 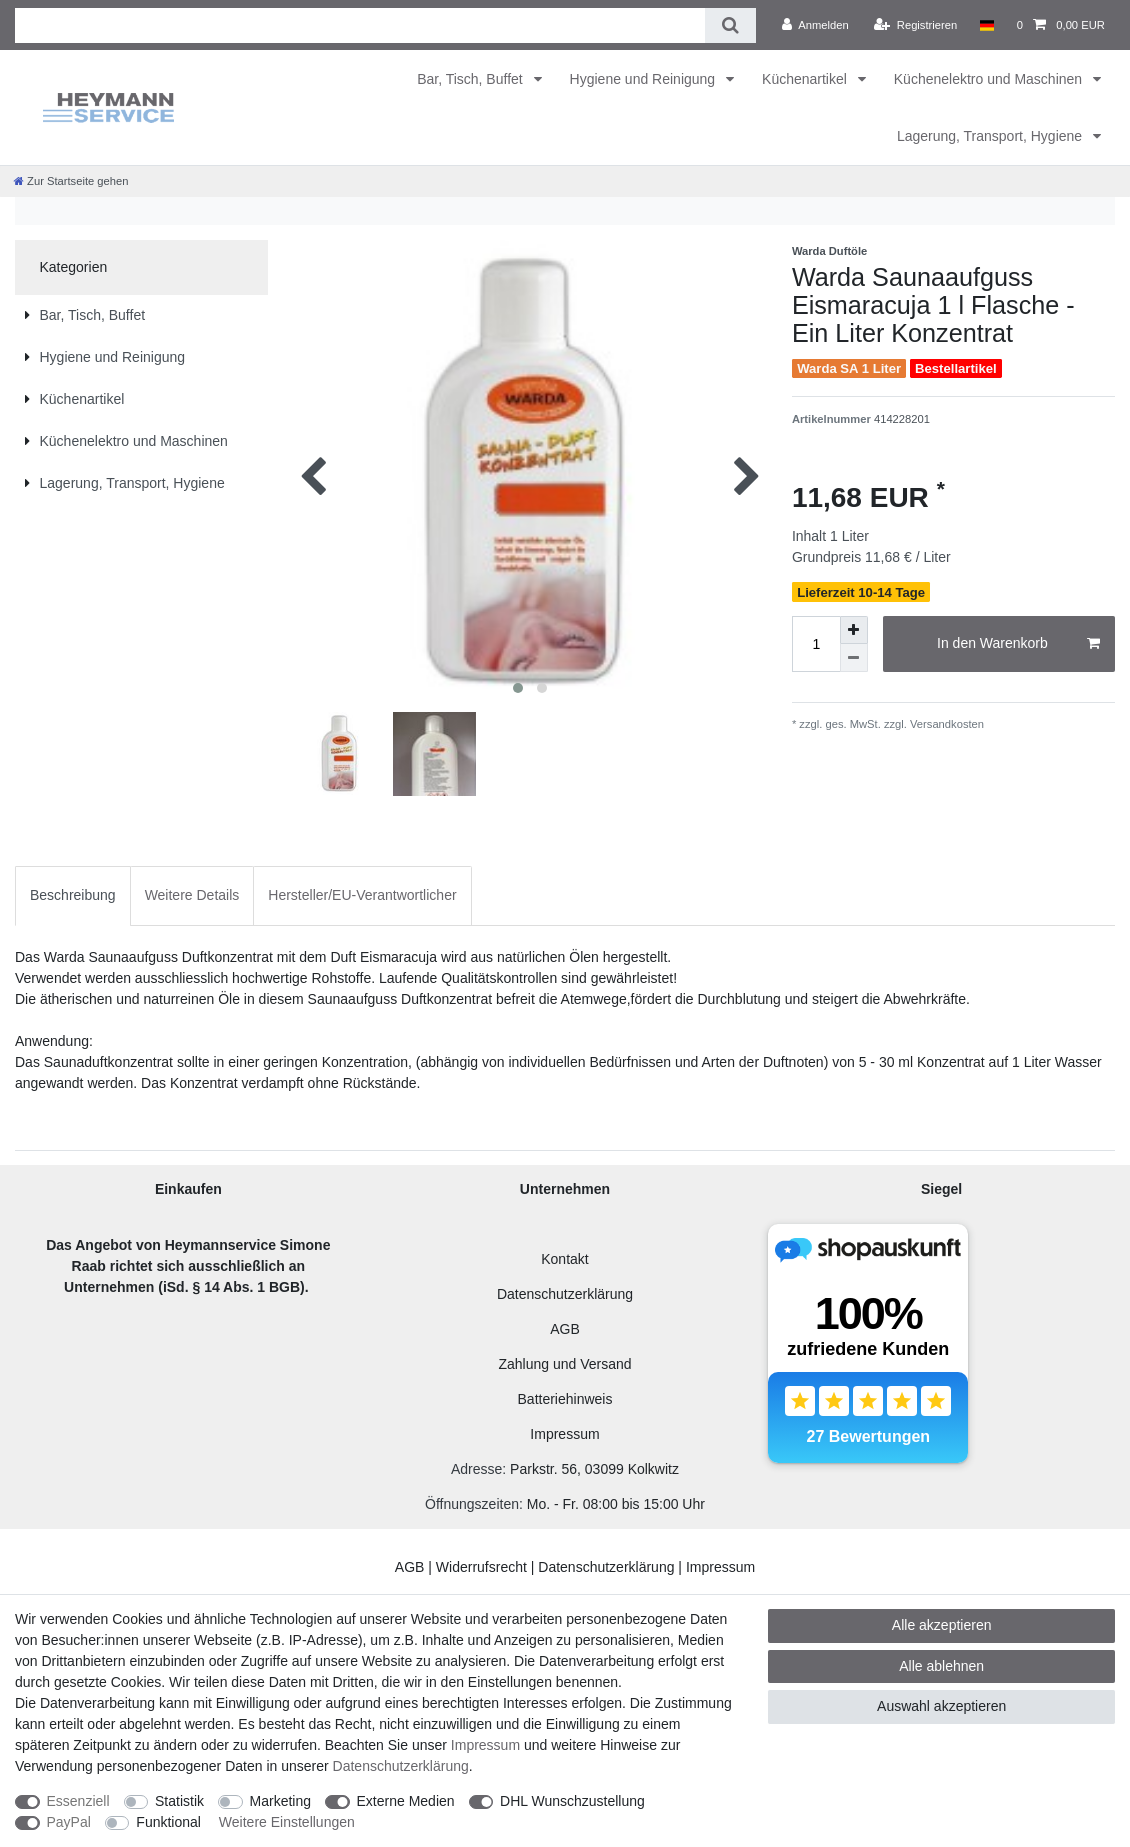 What do you see at coordinates (179, 1801) in the screenshot?
I see `Statistik` at bounding box center [179, 1801].